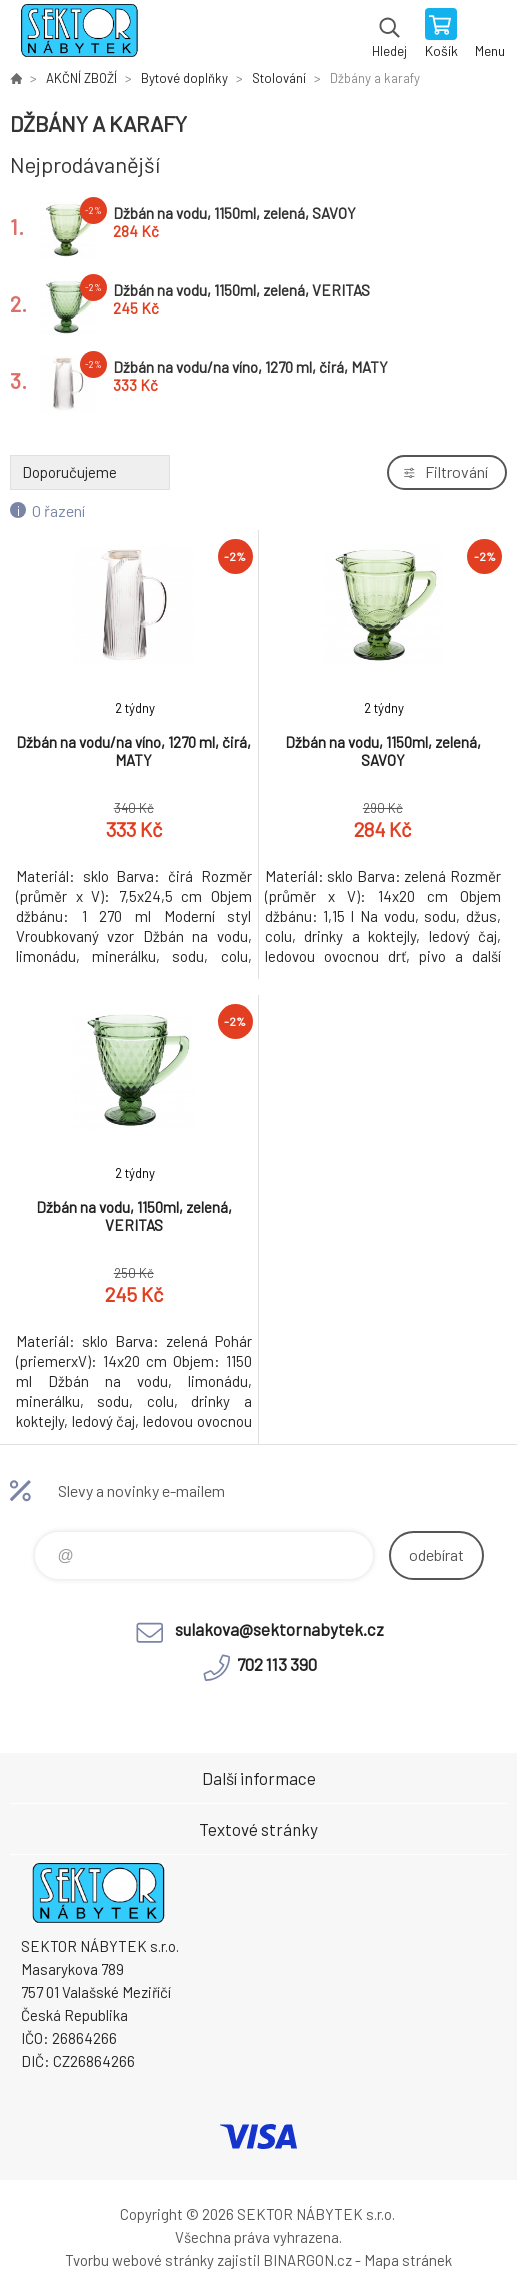 The width and height of the screenshot is (517, 2295). I want to click on BINARGON.cz, so click(307, 2260).